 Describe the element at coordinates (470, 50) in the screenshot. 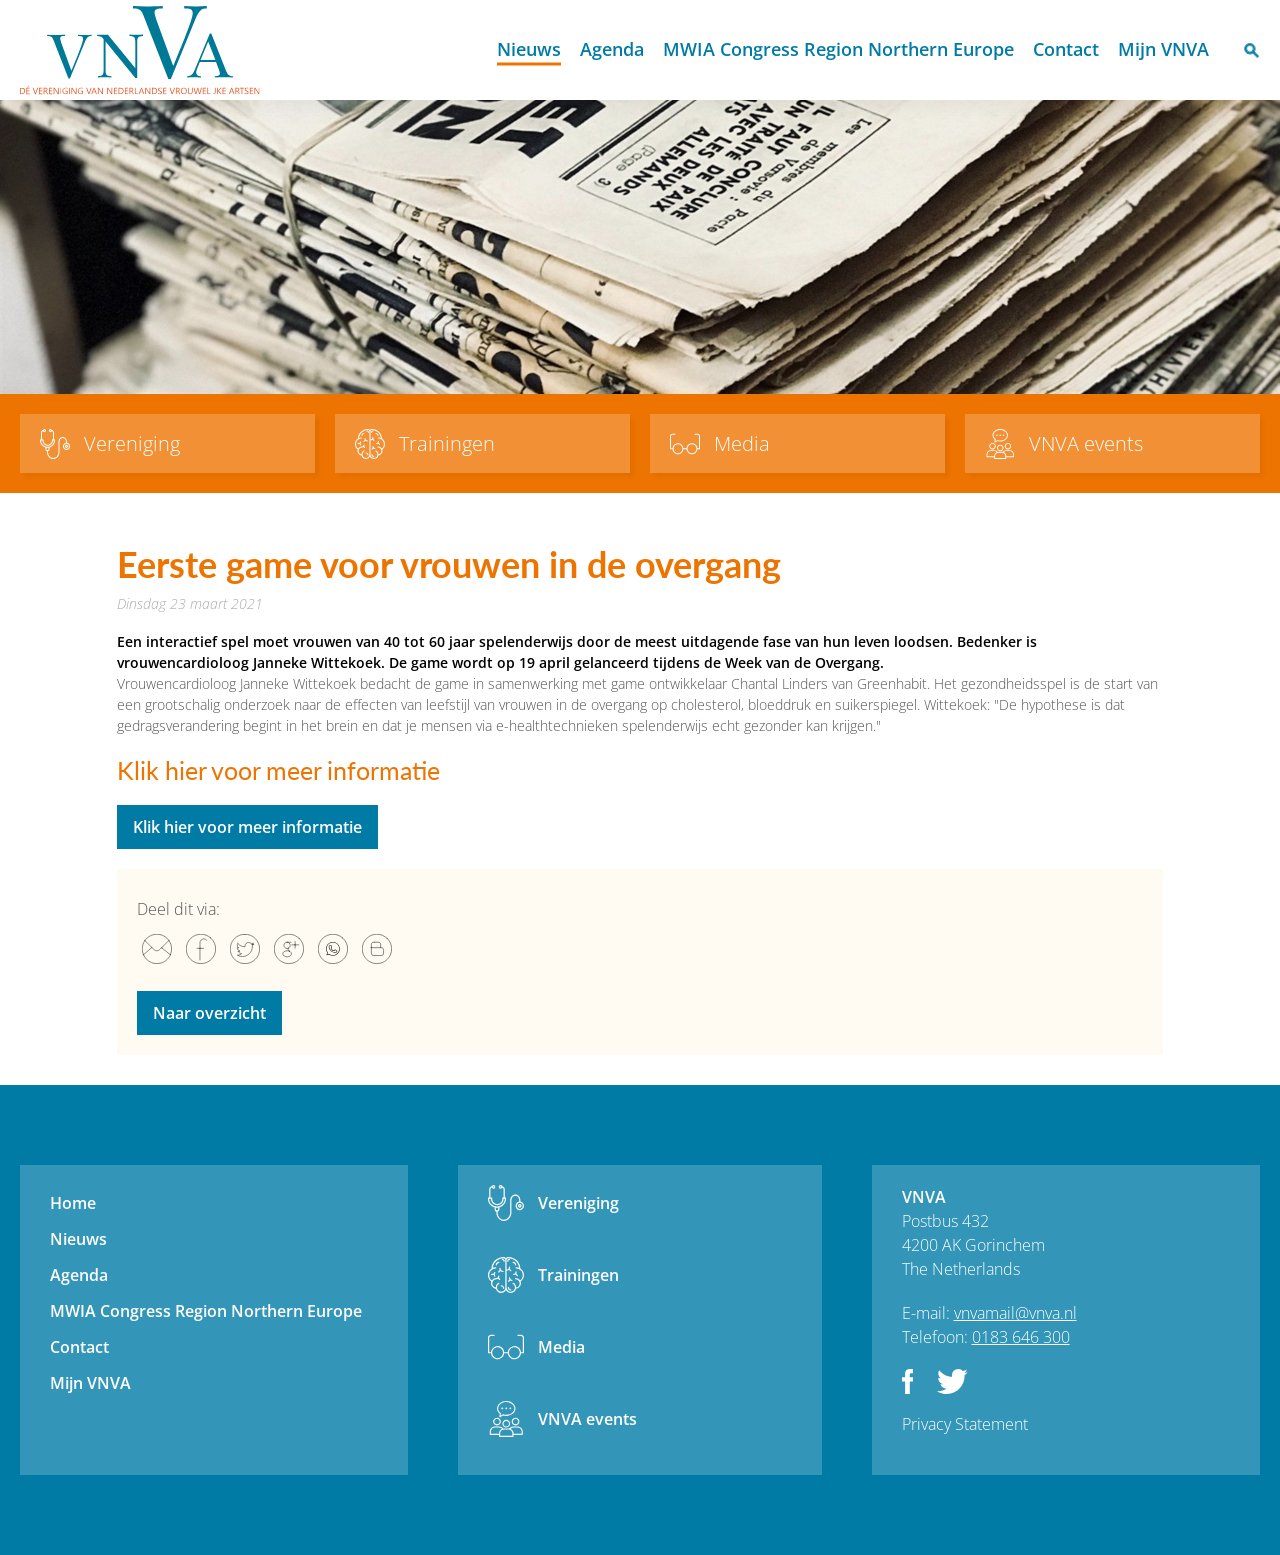

I see `Home` at that location.